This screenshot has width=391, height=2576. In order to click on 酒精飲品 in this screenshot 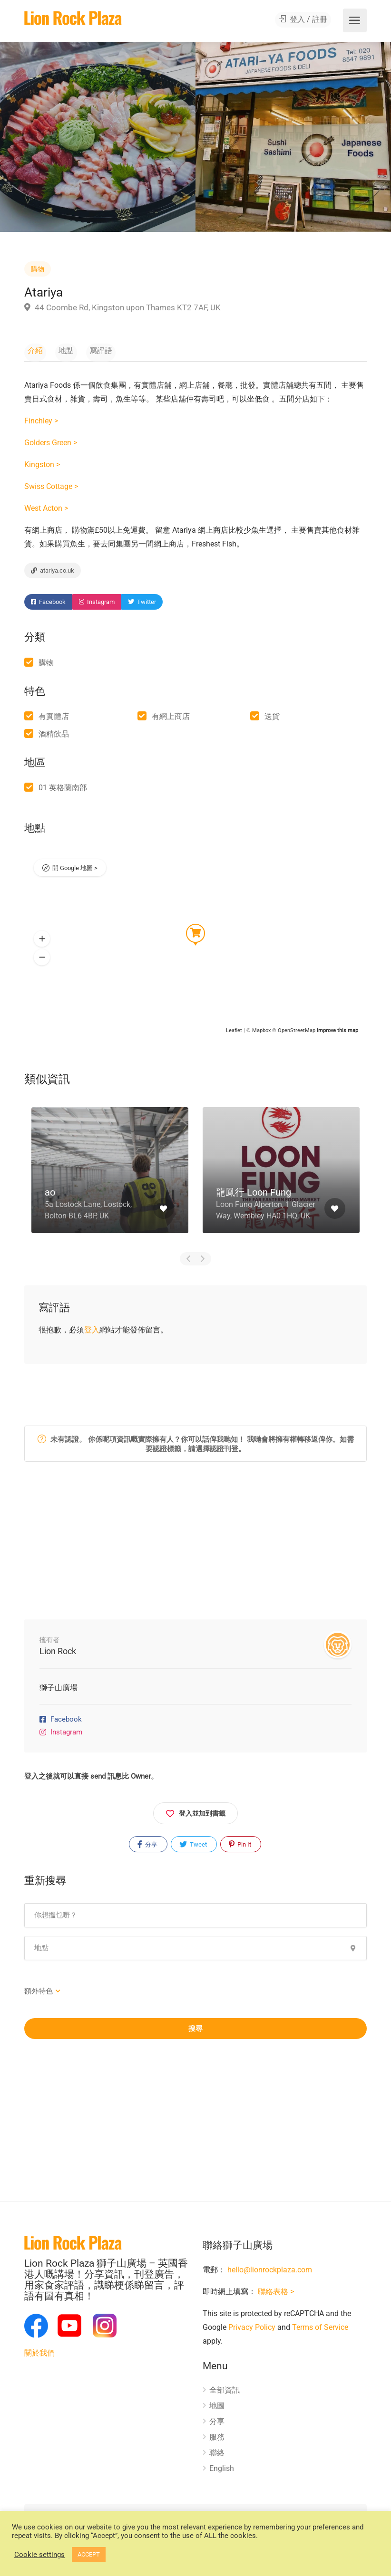, I will do `click(54, 737)`.